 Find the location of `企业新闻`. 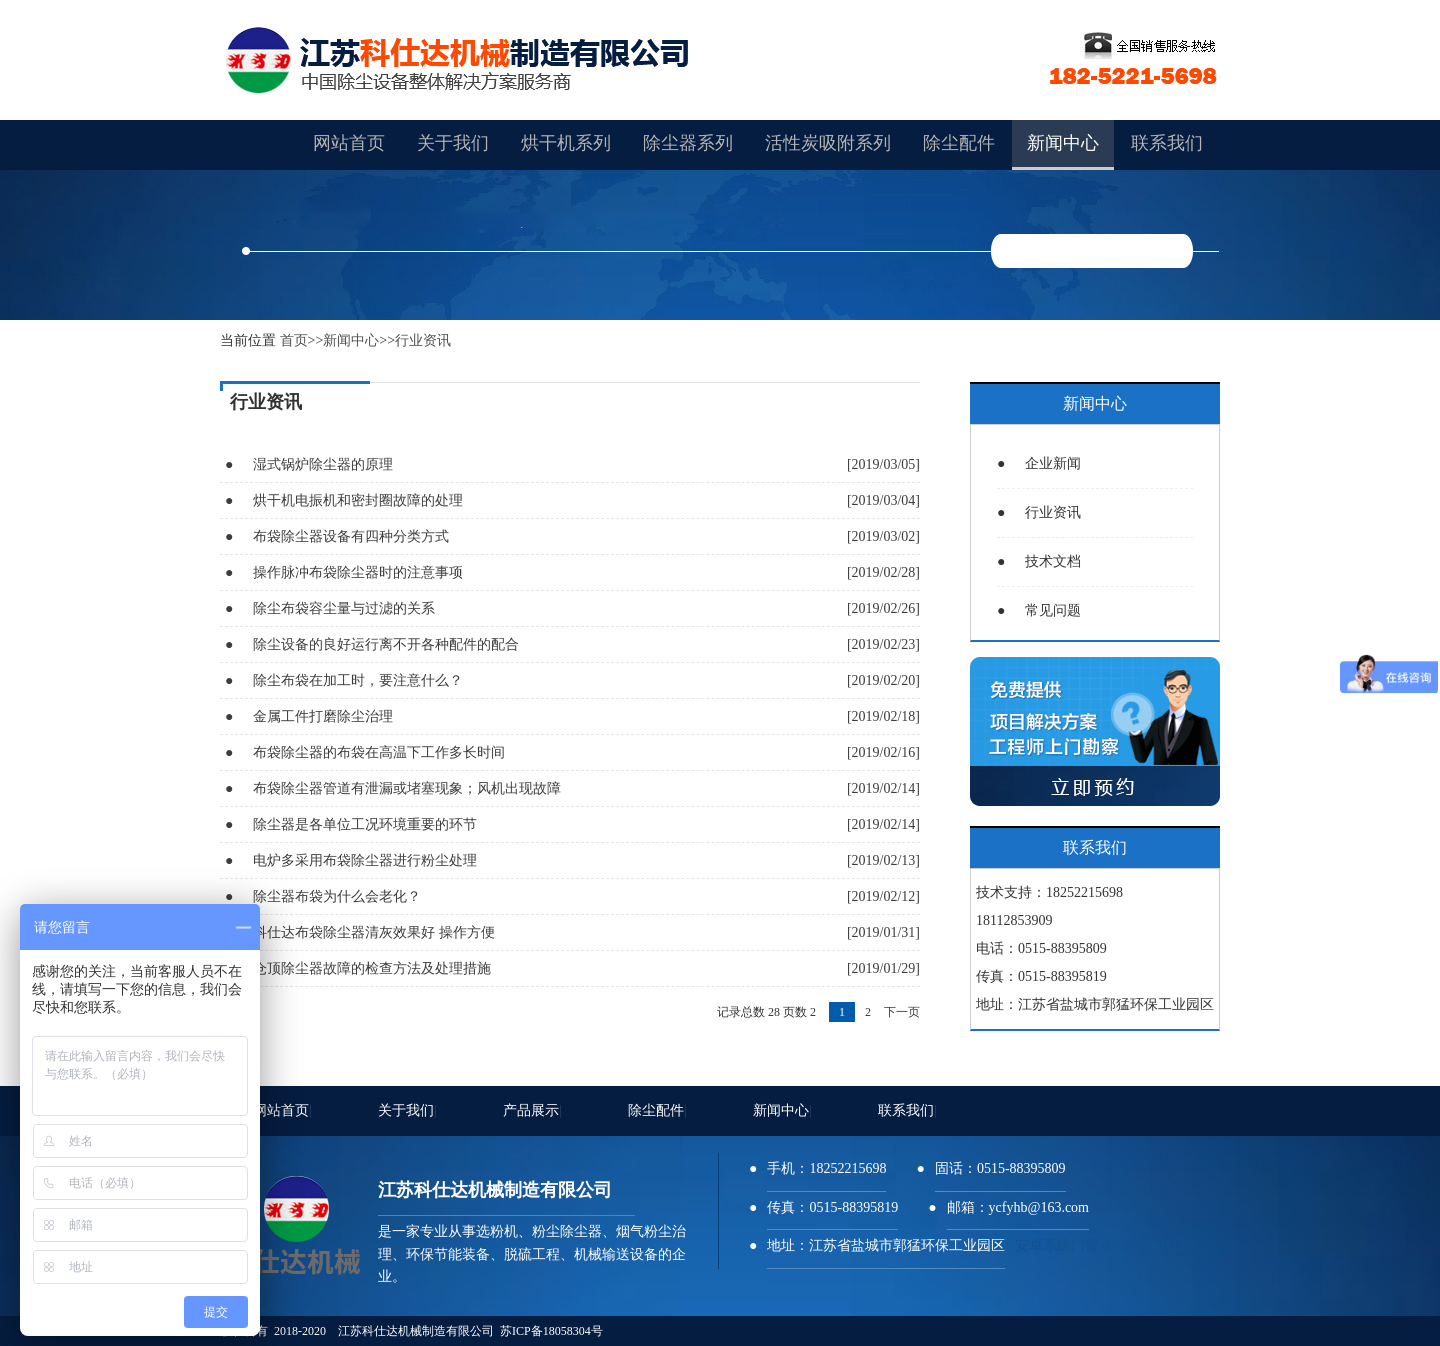

企业新闻 is located at coordinates (1039, 463).